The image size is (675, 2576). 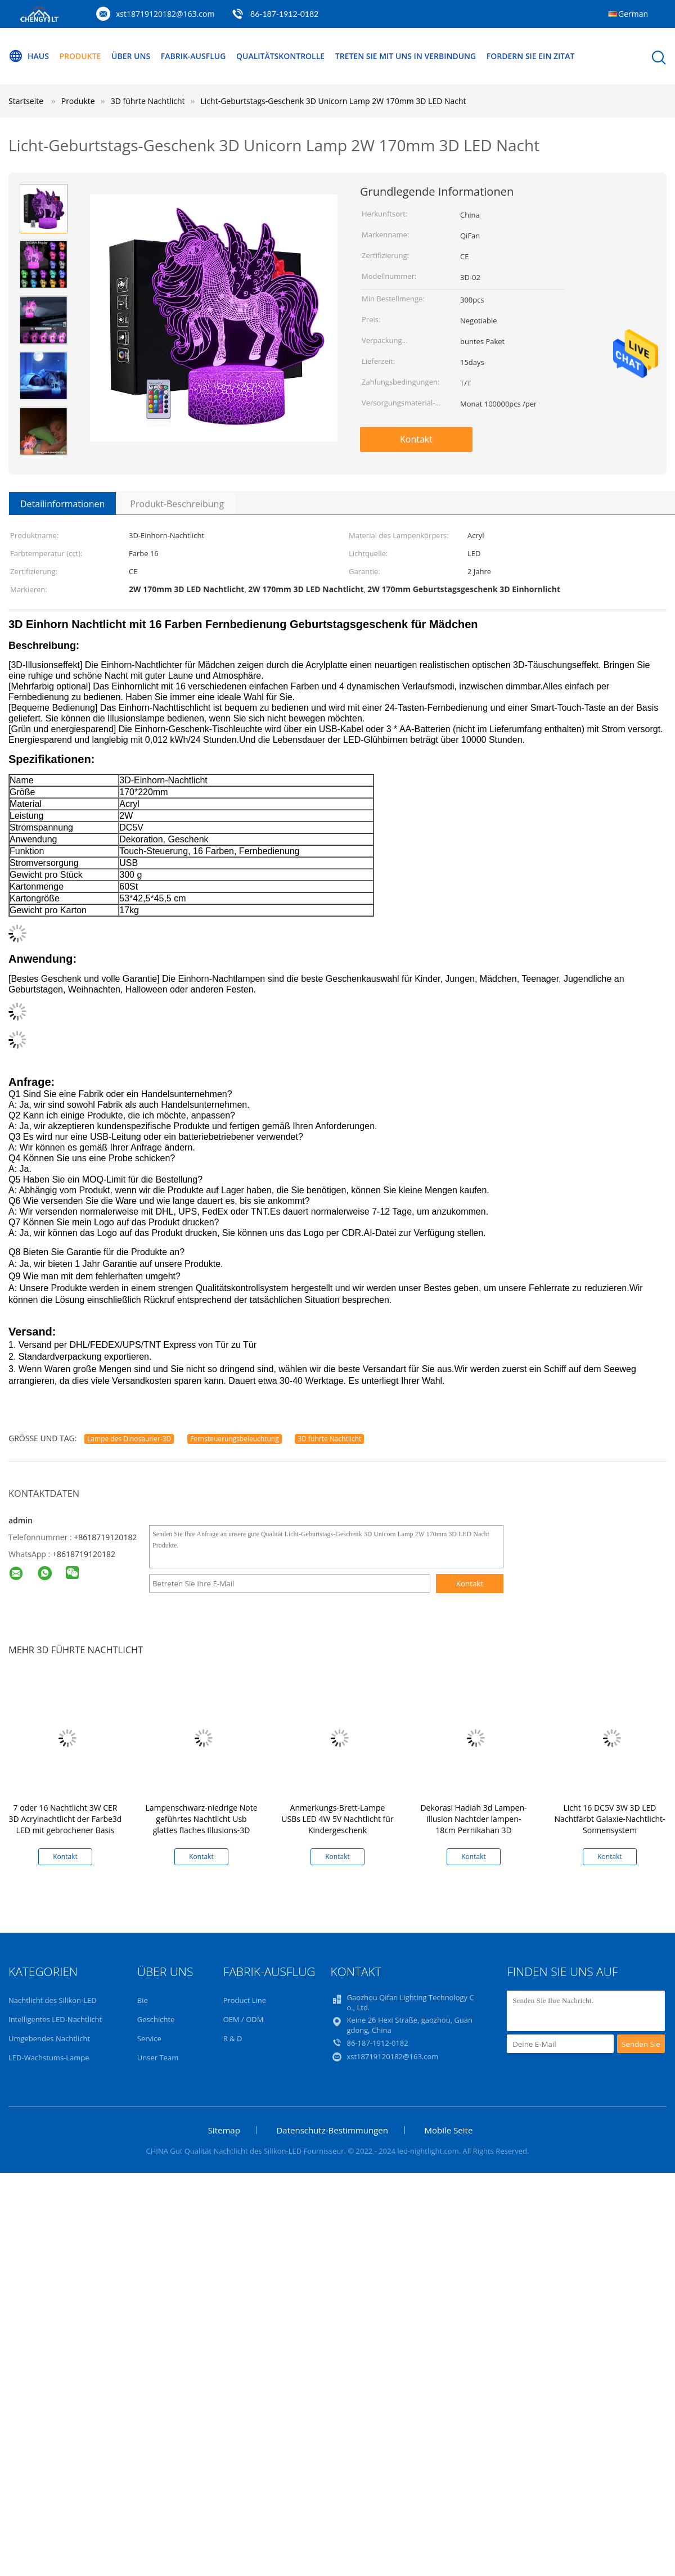 I want to click on Lampe des Dinosaurier-3D, so click(x=129, y=1438).